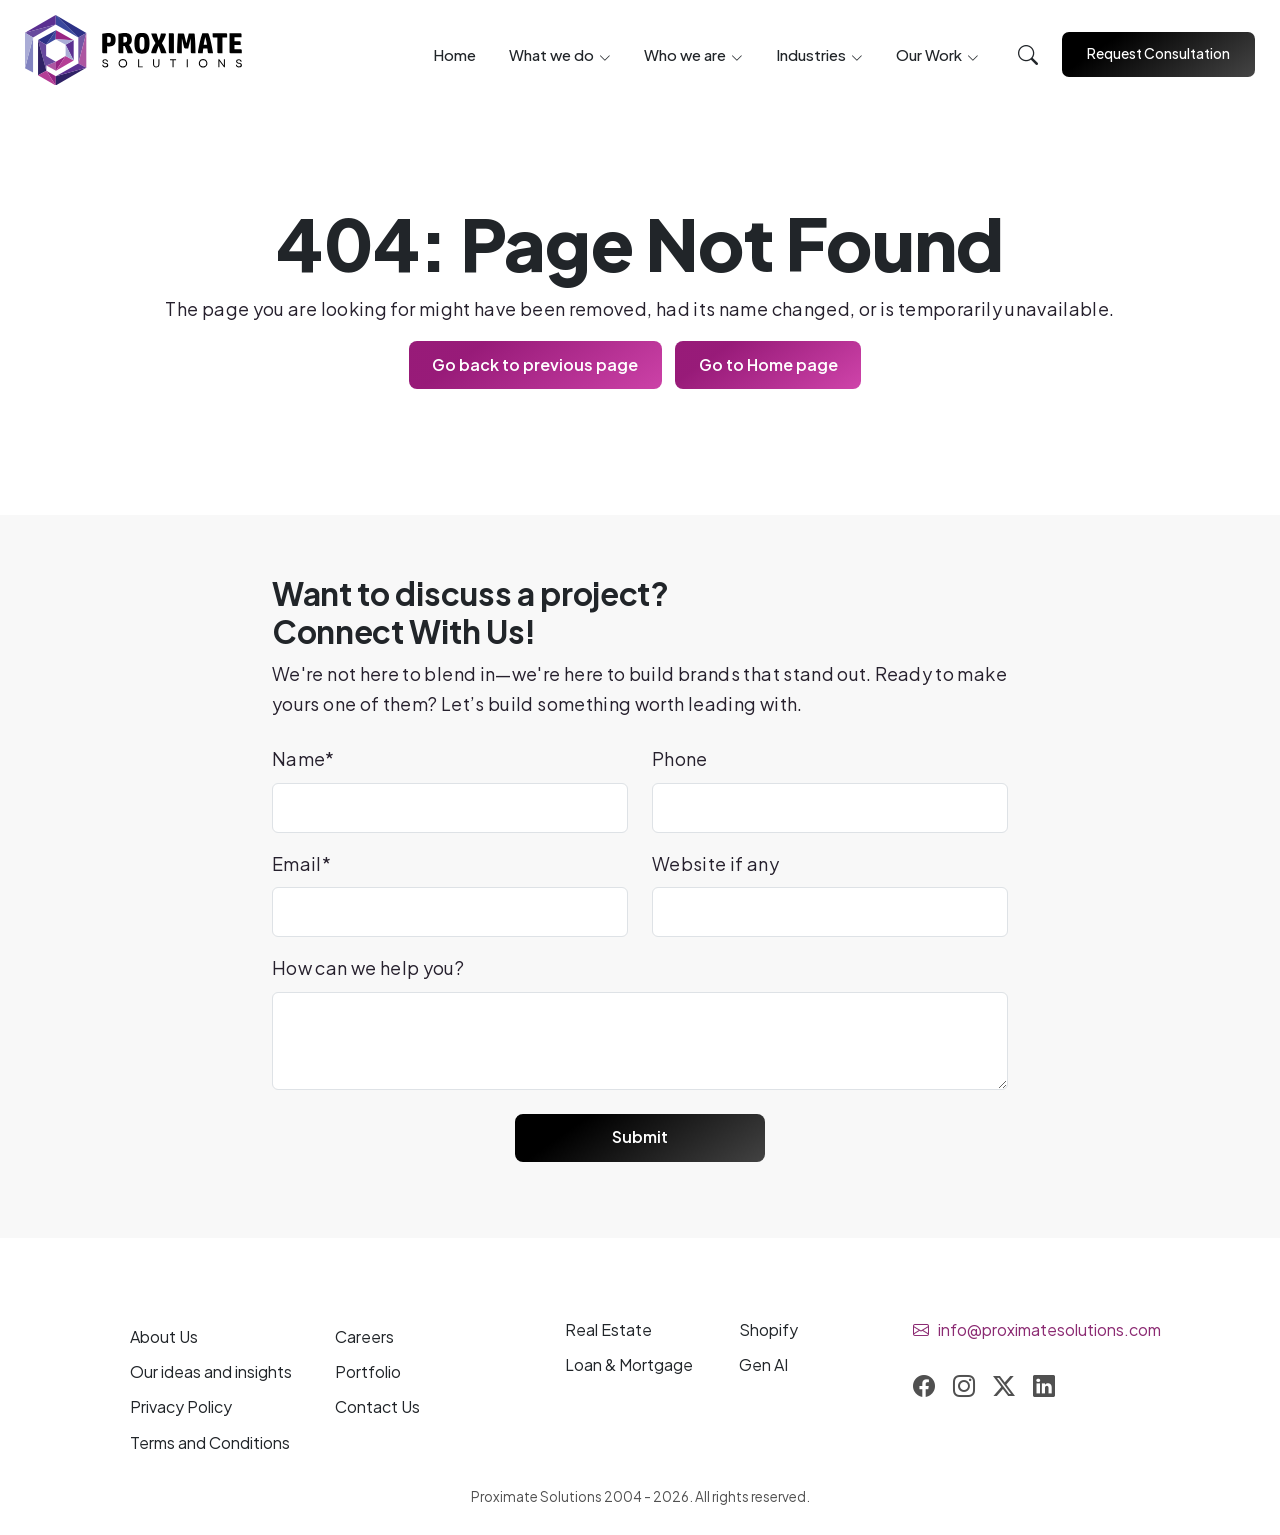 The image size is (1280, 1535). What do you see at coordinates (680, 759) in the screenshot?
I see `Phone` at bounding box center [680, 759].